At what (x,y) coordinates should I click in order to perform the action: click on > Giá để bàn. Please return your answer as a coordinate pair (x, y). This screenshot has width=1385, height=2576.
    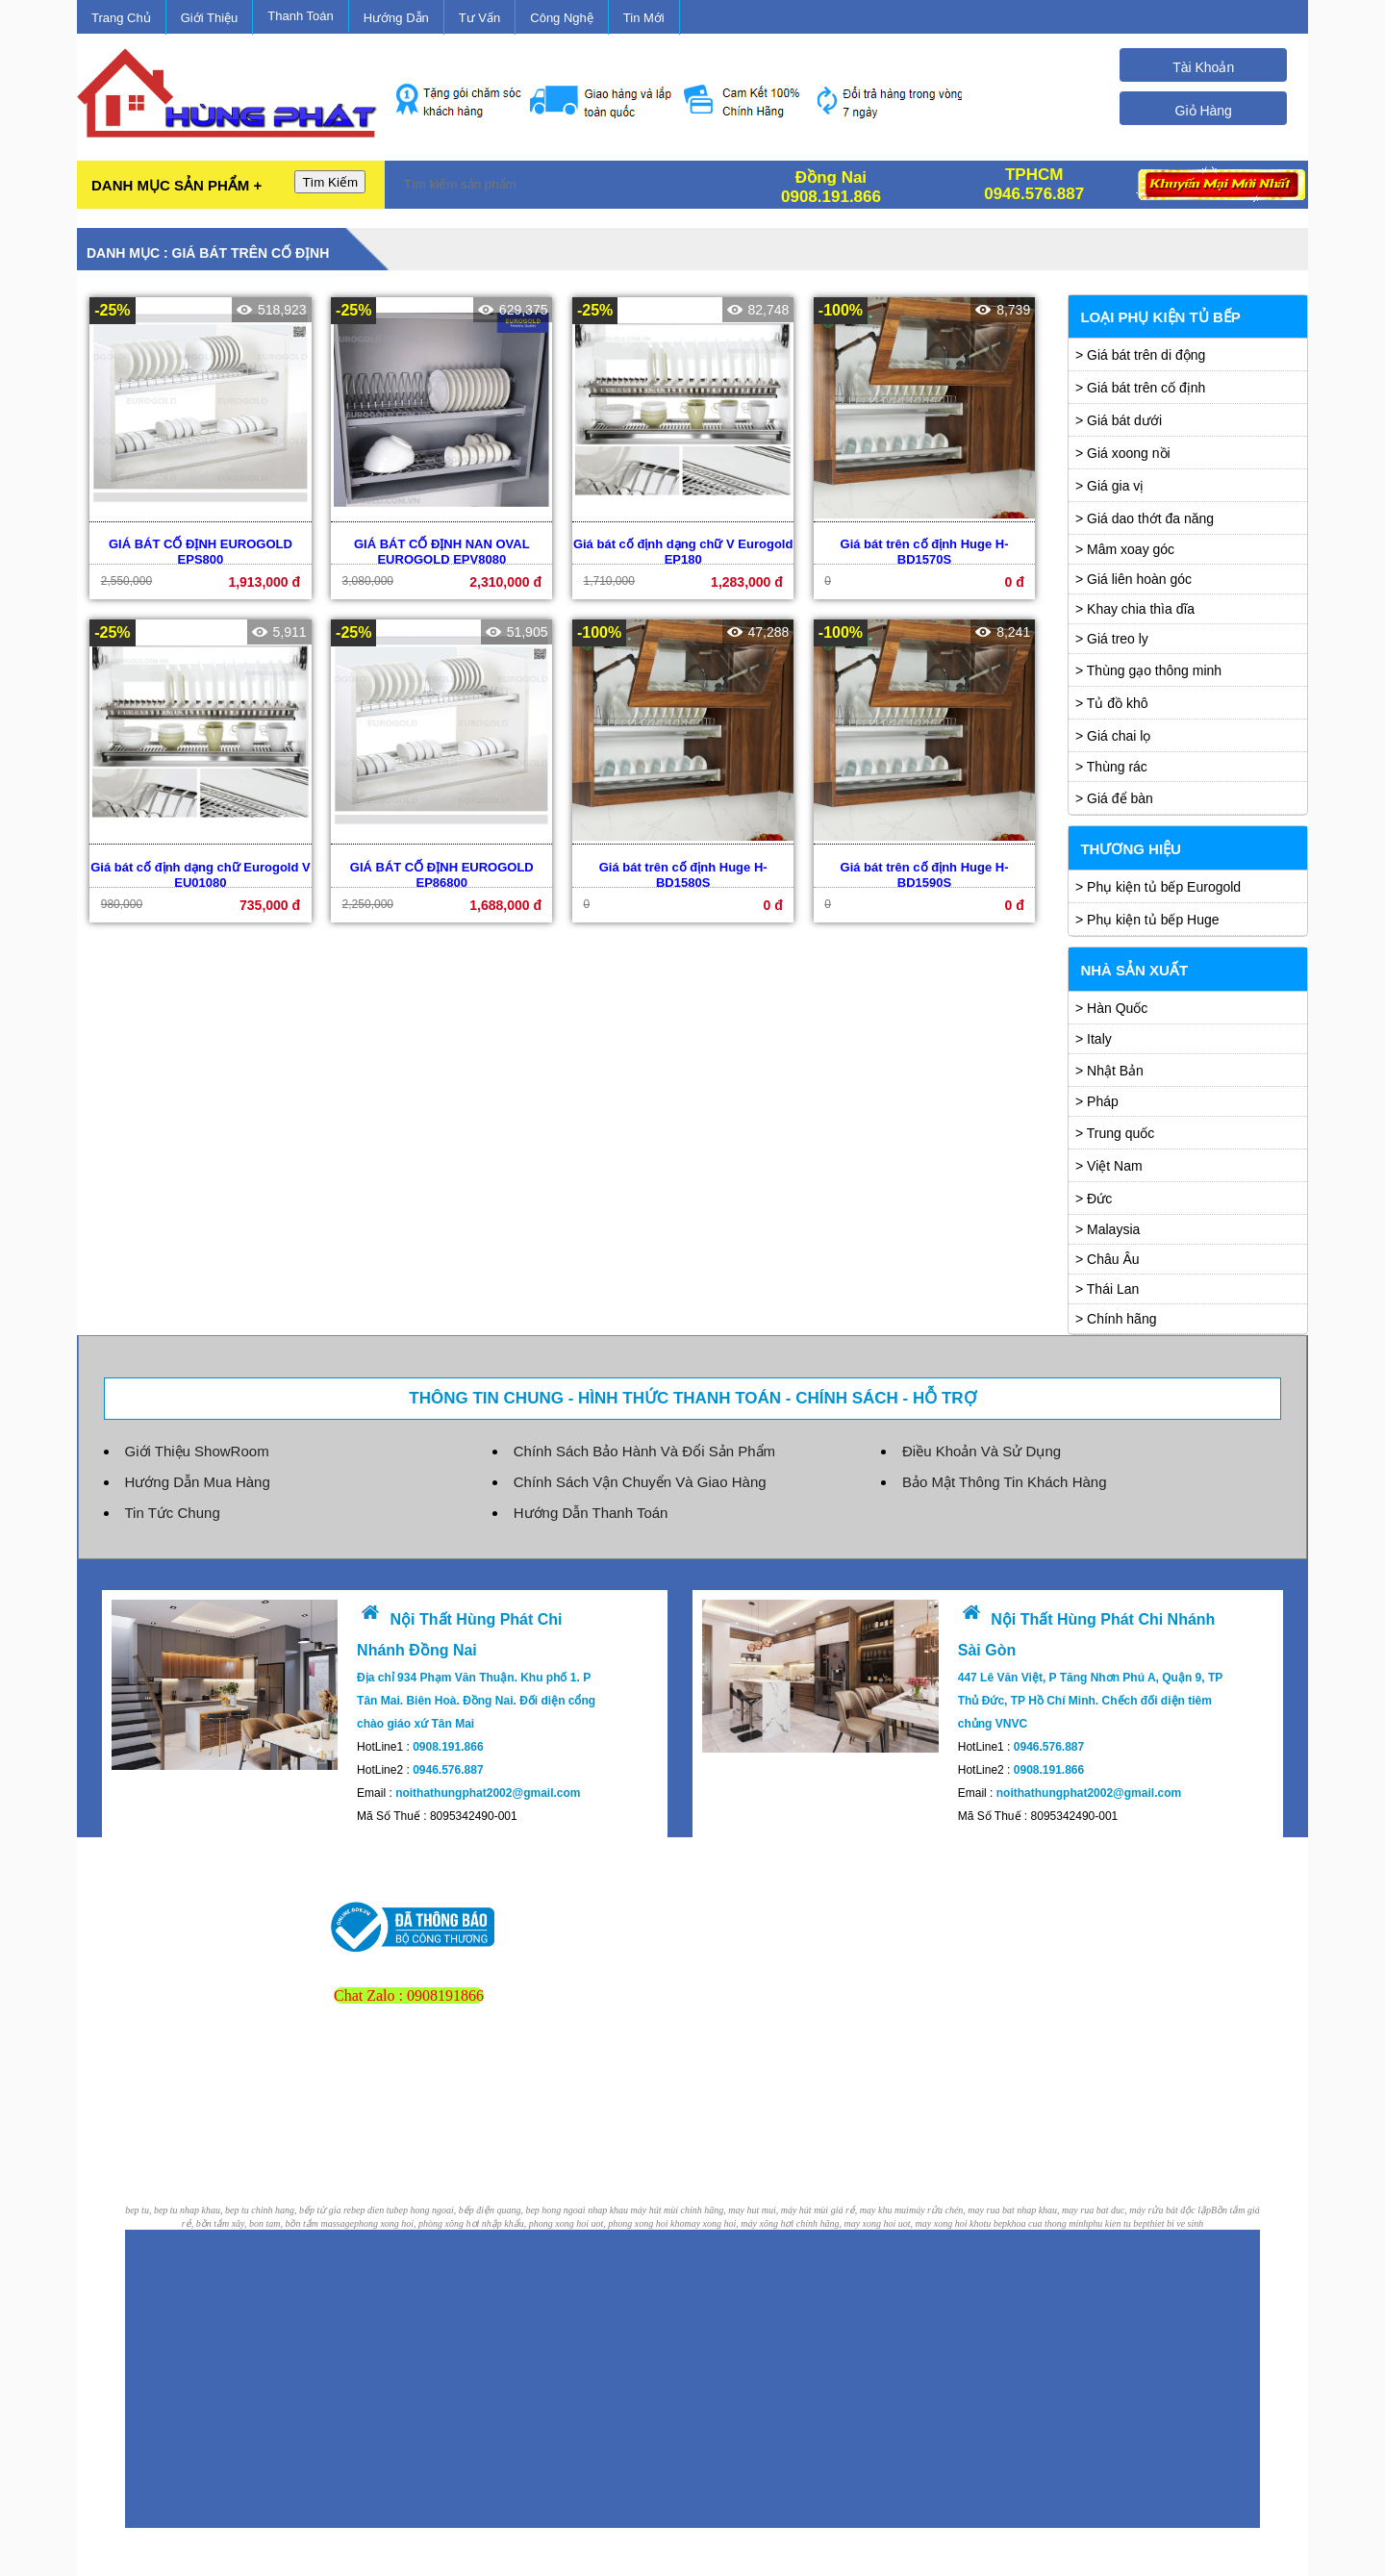
    Looking at the image, I should click on (1114, 798).